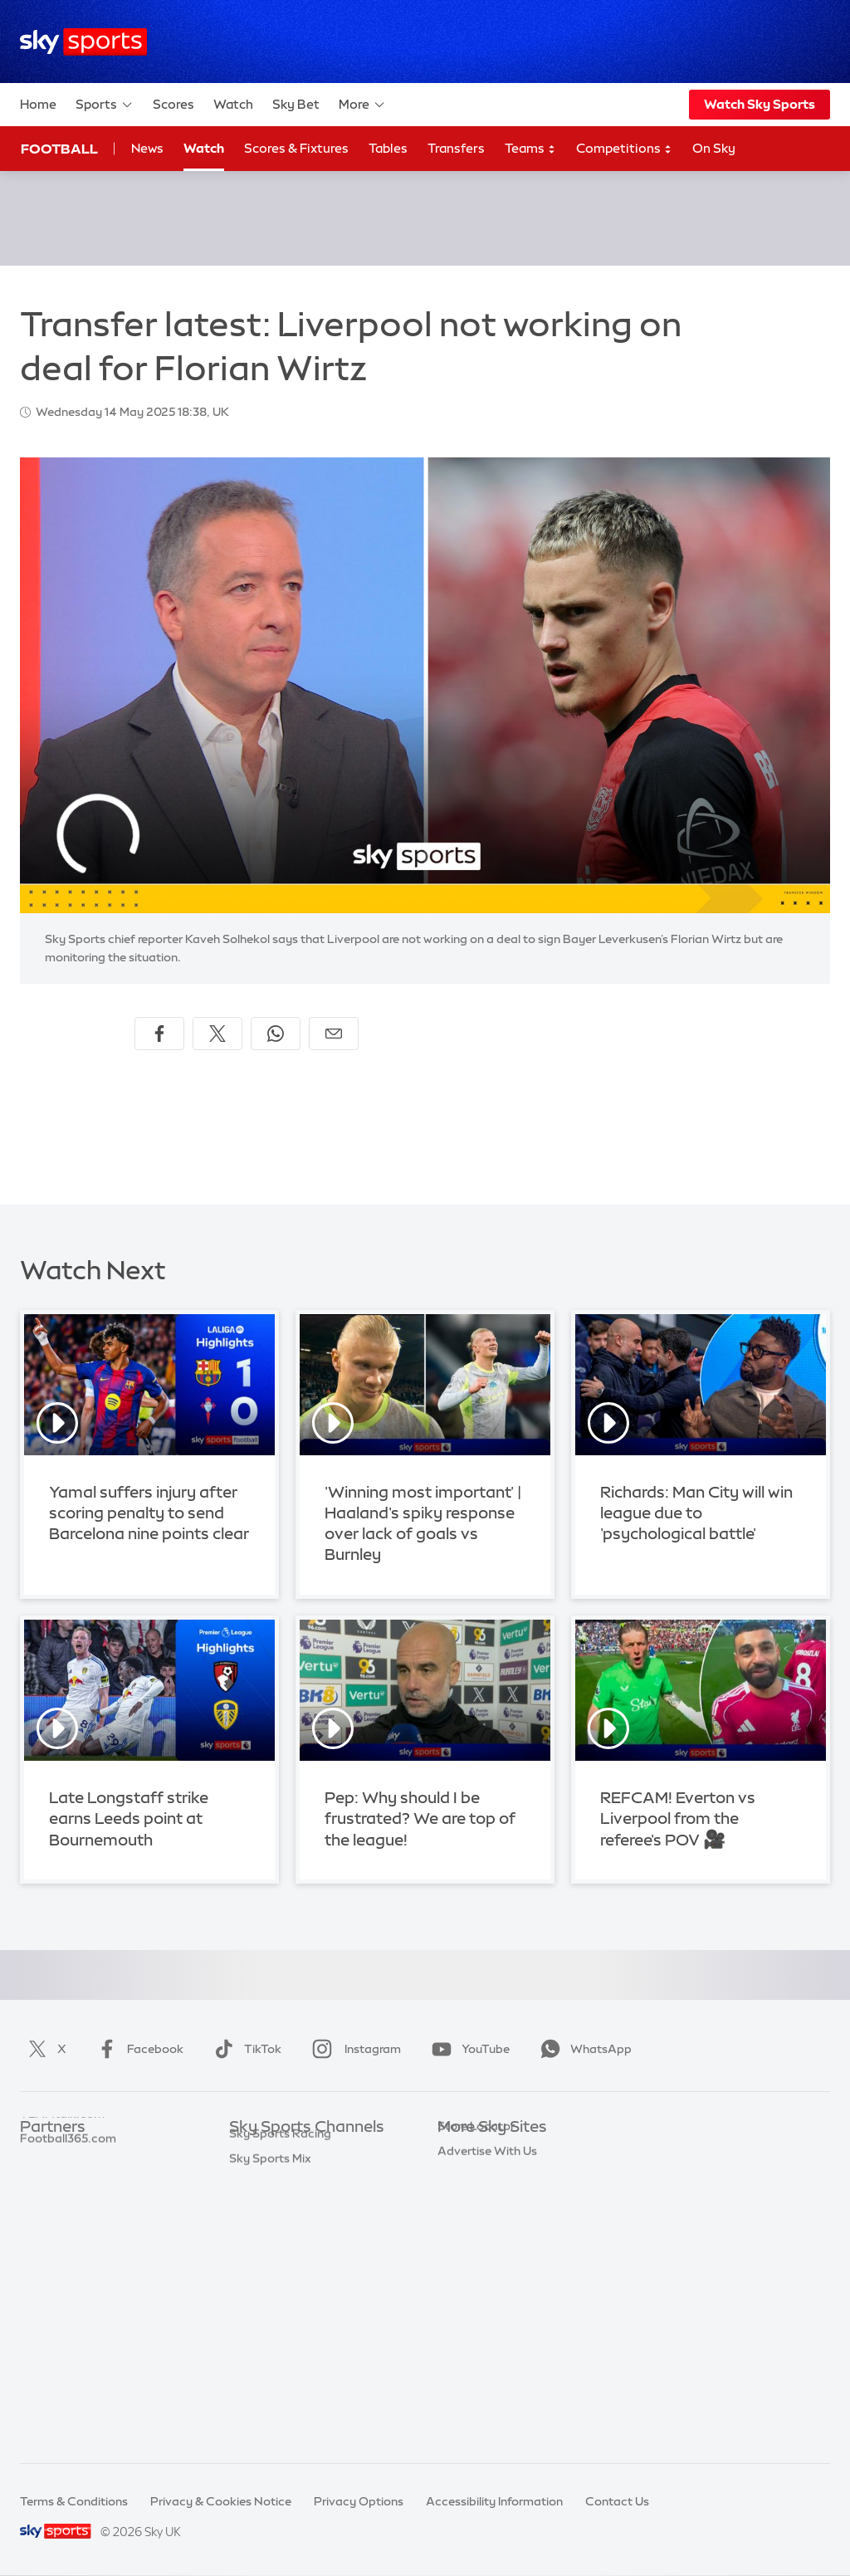 The width and height of the screenshot is (850, 2576). I want to click on Competitions, so click(624, 149).